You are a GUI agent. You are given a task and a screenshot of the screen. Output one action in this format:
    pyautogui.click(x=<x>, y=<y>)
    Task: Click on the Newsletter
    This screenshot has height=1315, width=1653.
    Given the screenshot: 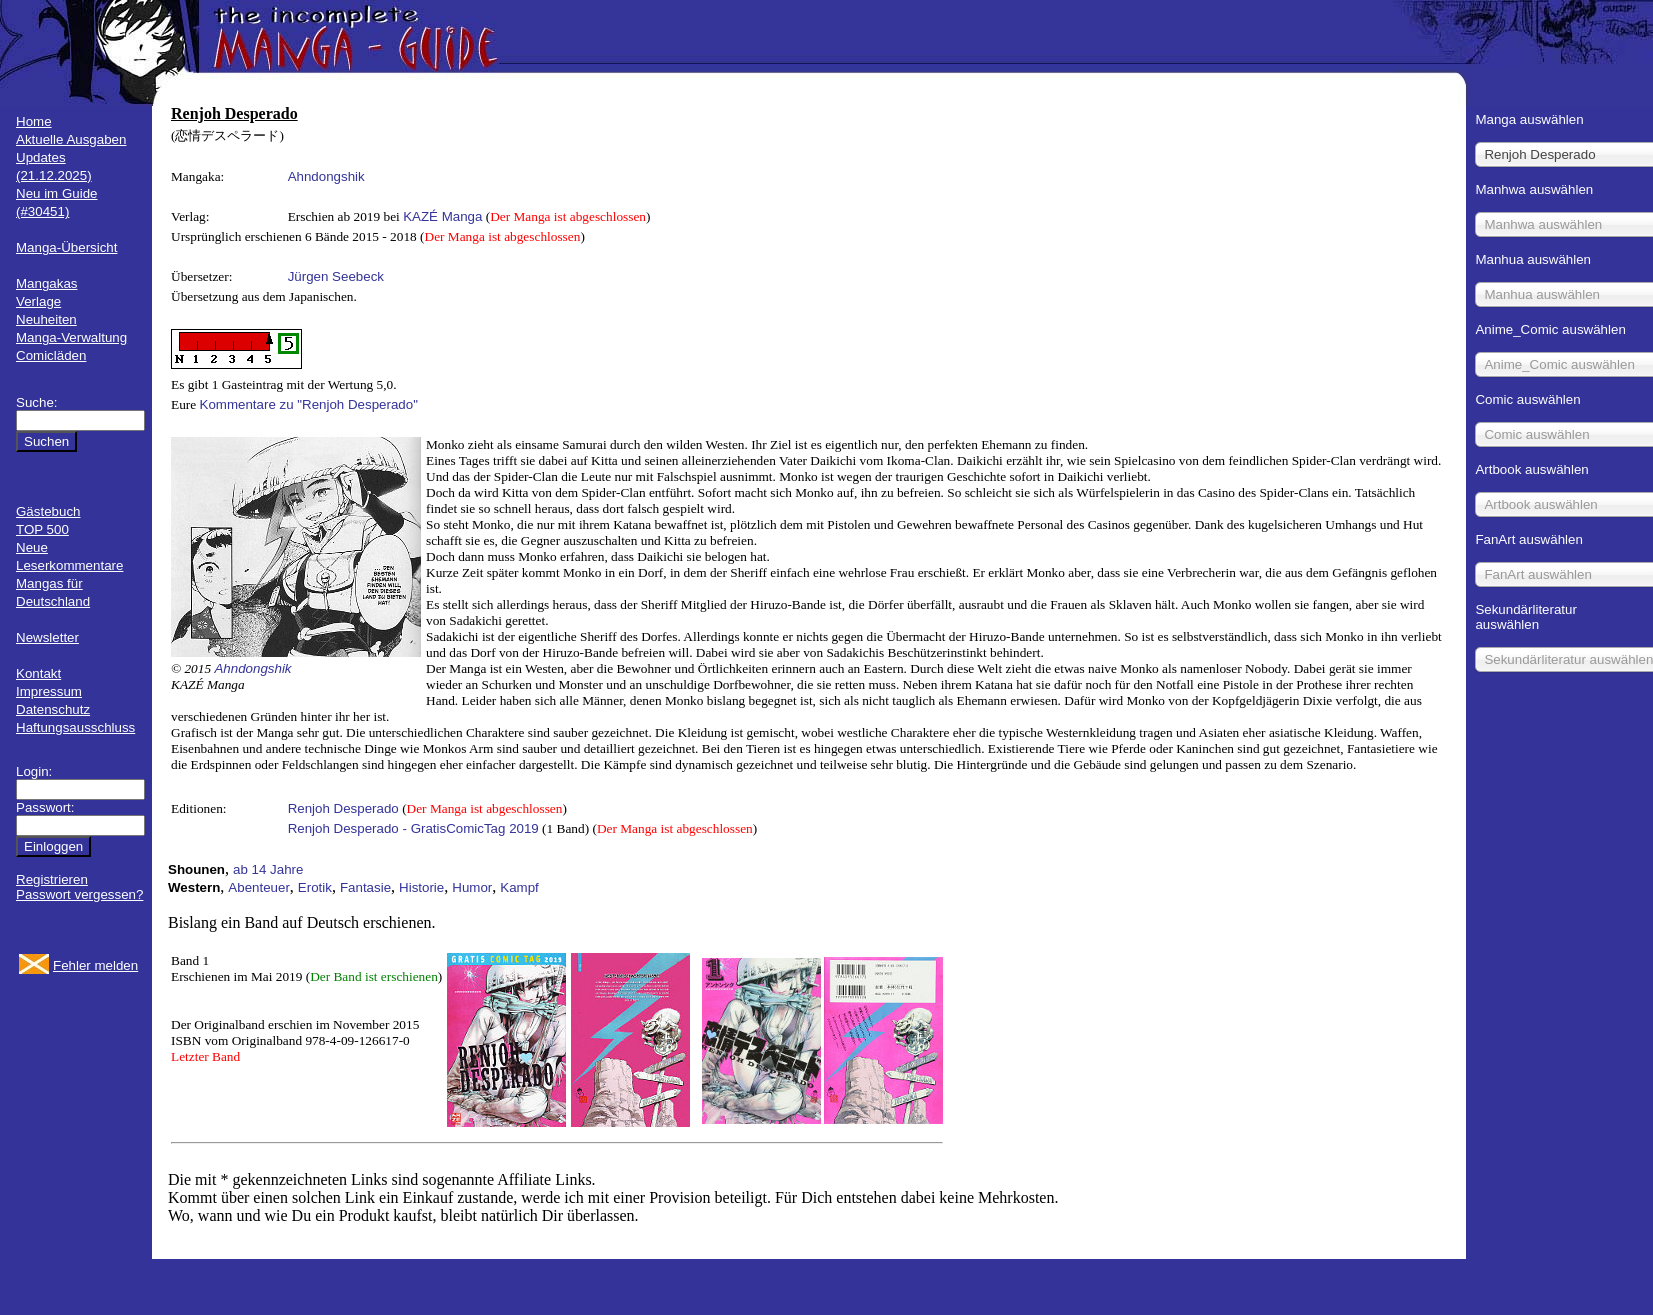 What is the action you would take?
    pyautogui.click(x=47, y=637)
    